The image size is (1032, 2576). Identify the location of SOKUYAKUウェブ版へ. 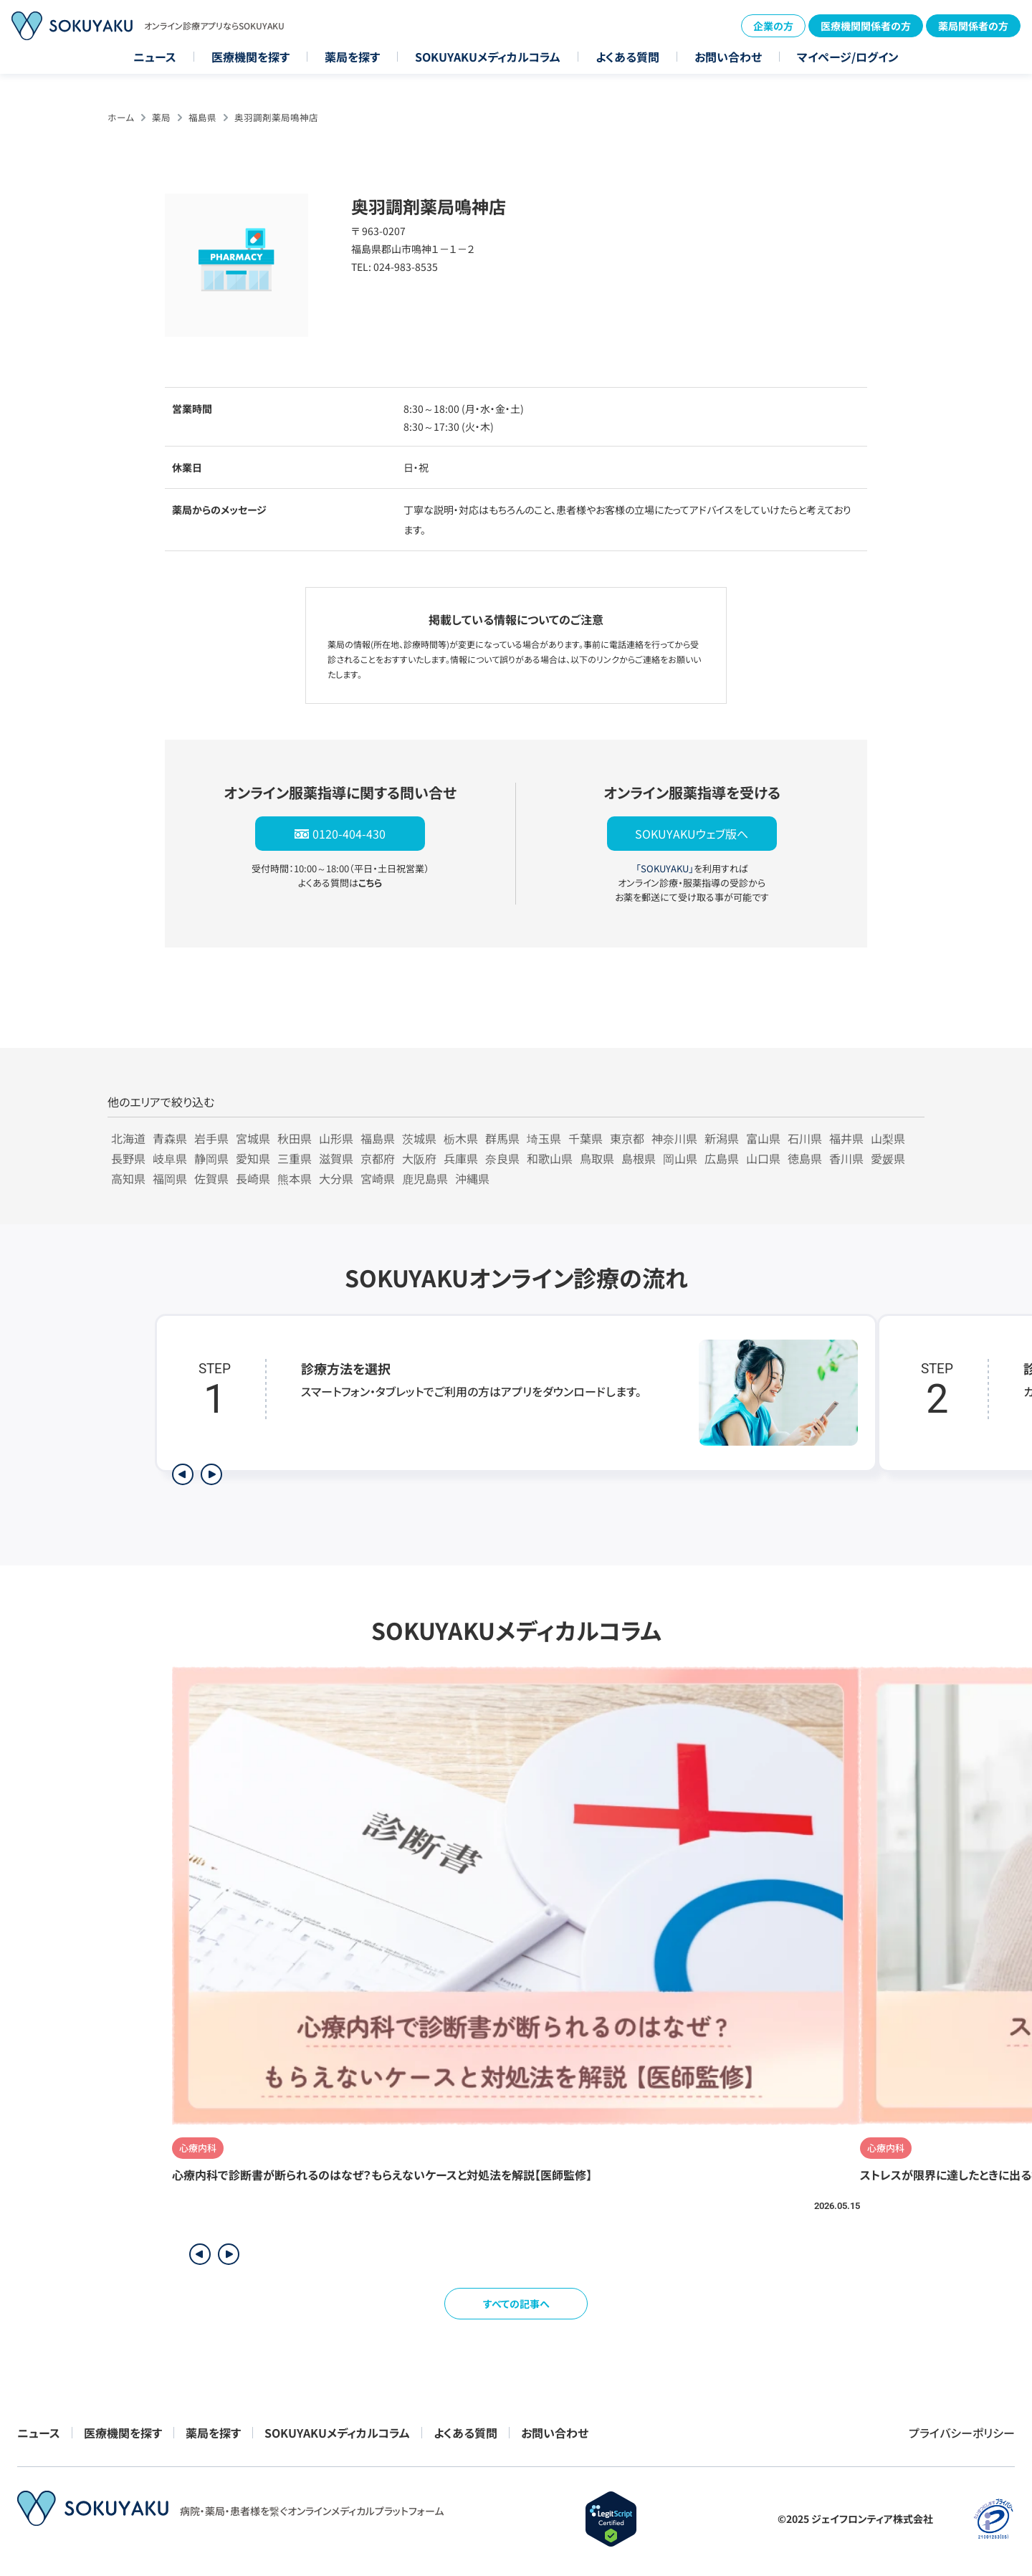
(691, 833).